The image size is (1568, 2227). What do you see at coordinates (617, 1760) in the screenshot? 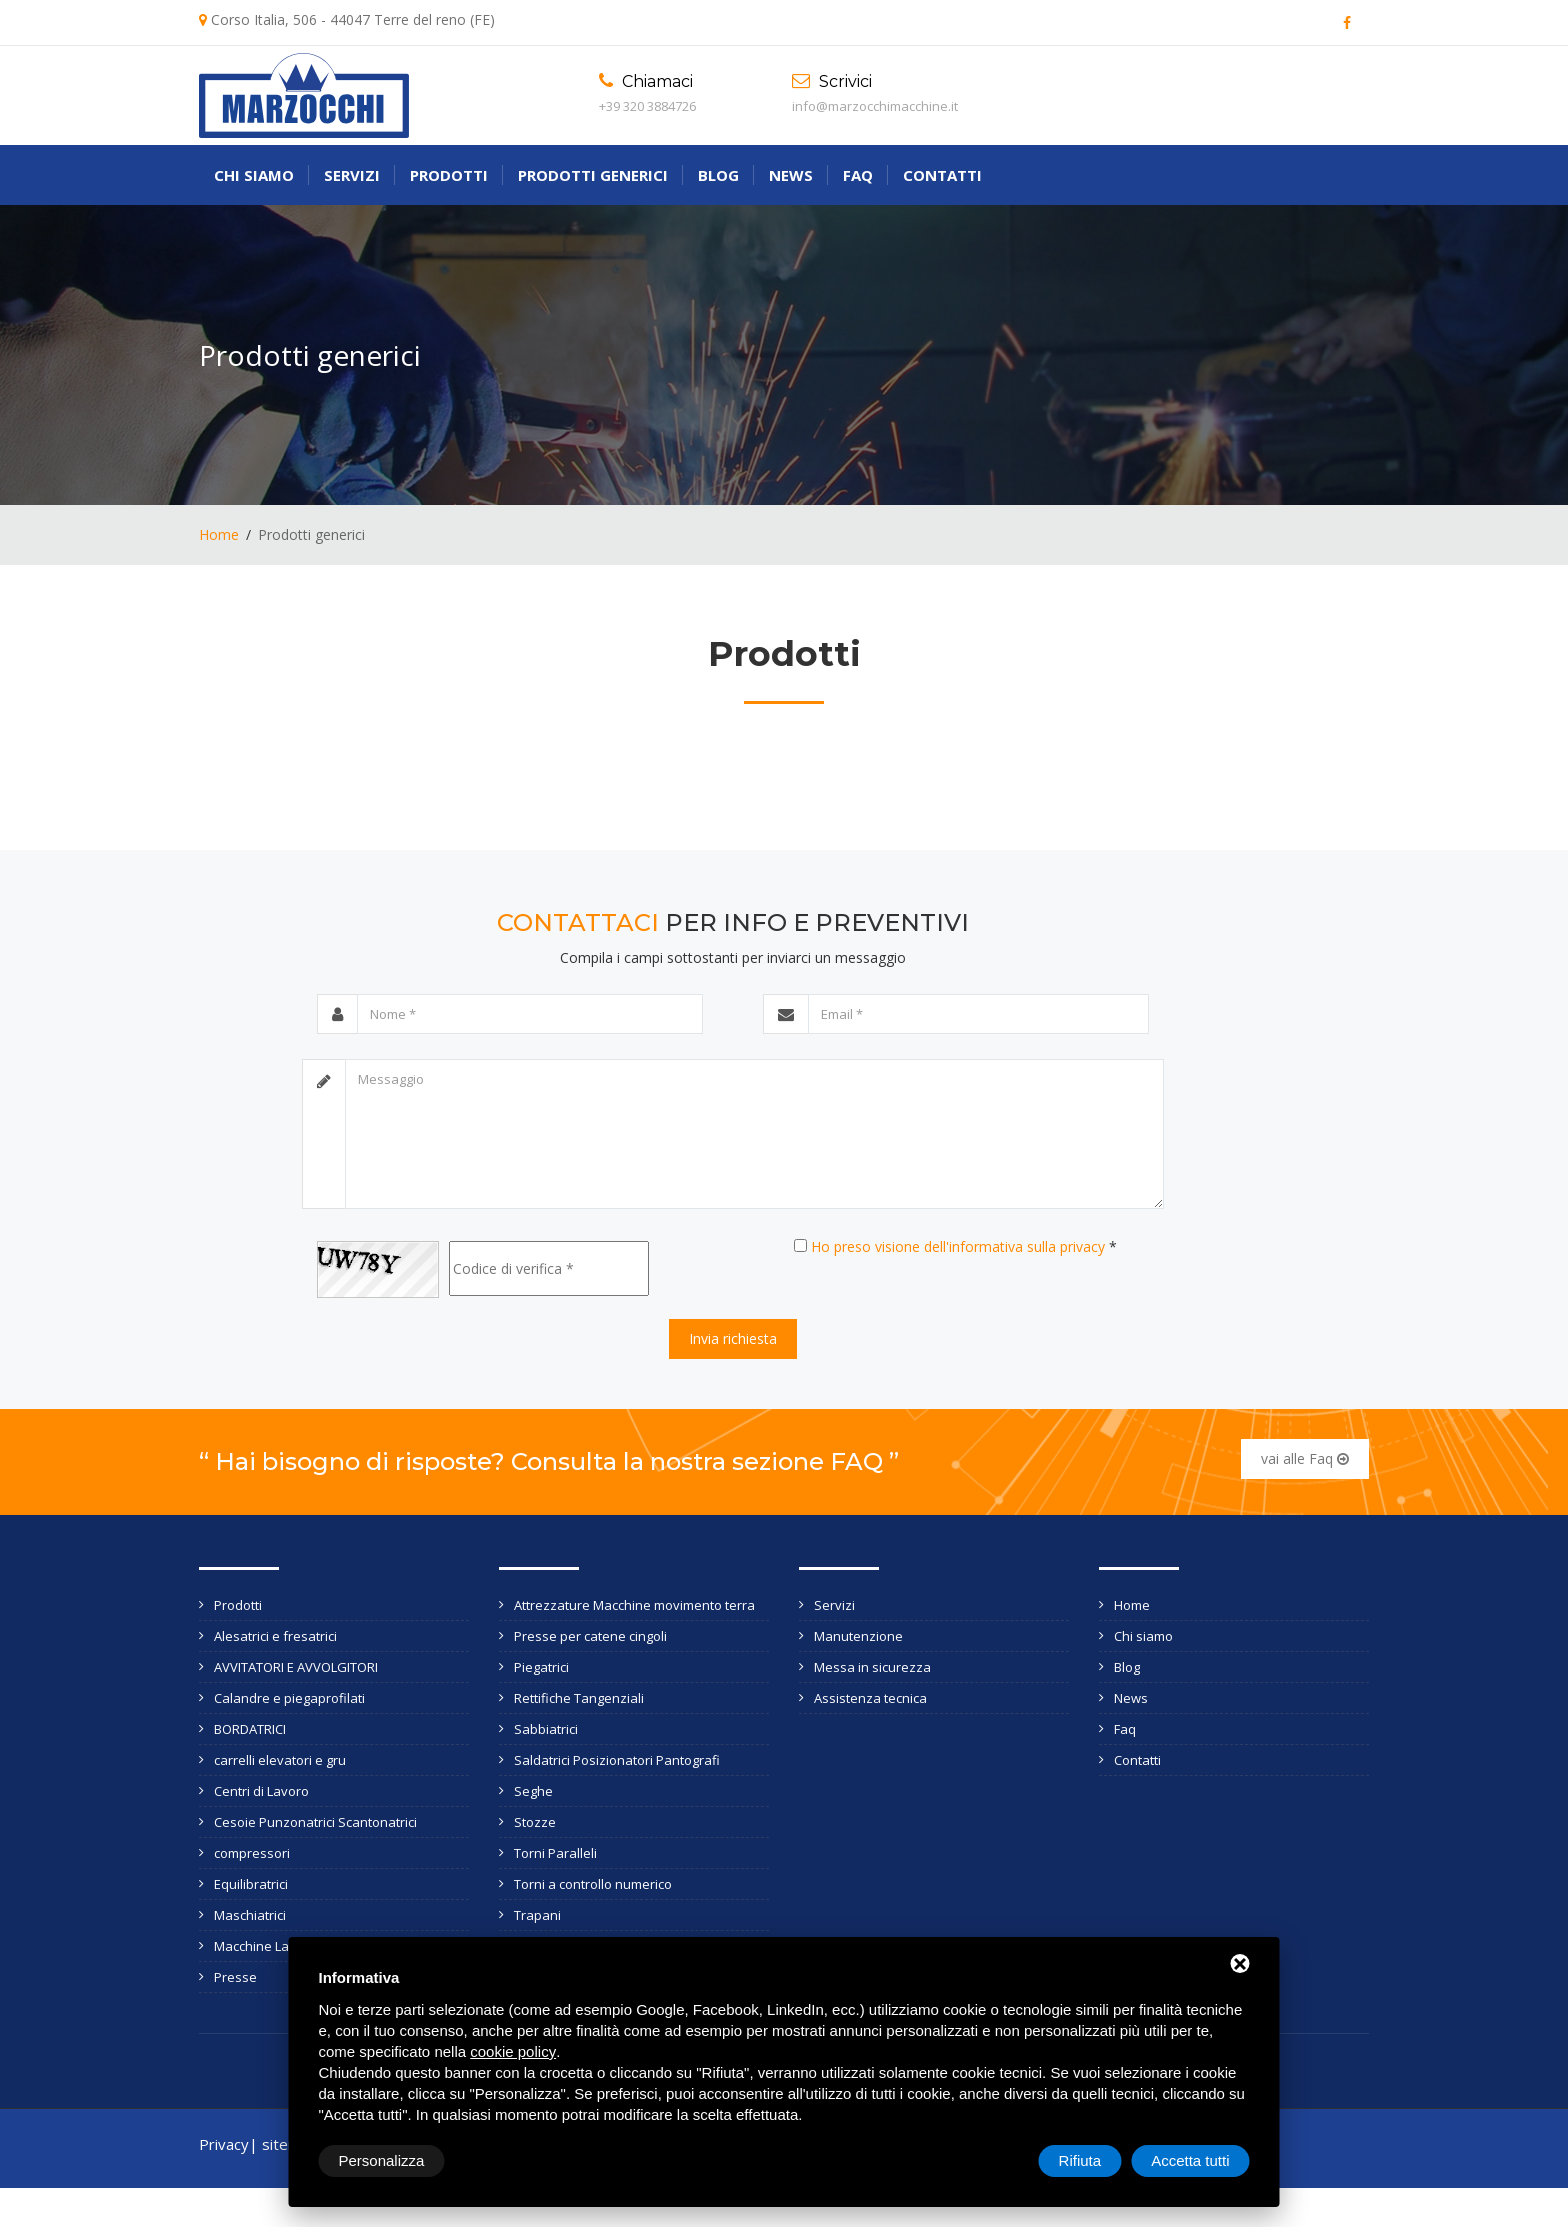
I see `Saldatrici Posizionatori Pantografi` at bounding box center [617, 1760].